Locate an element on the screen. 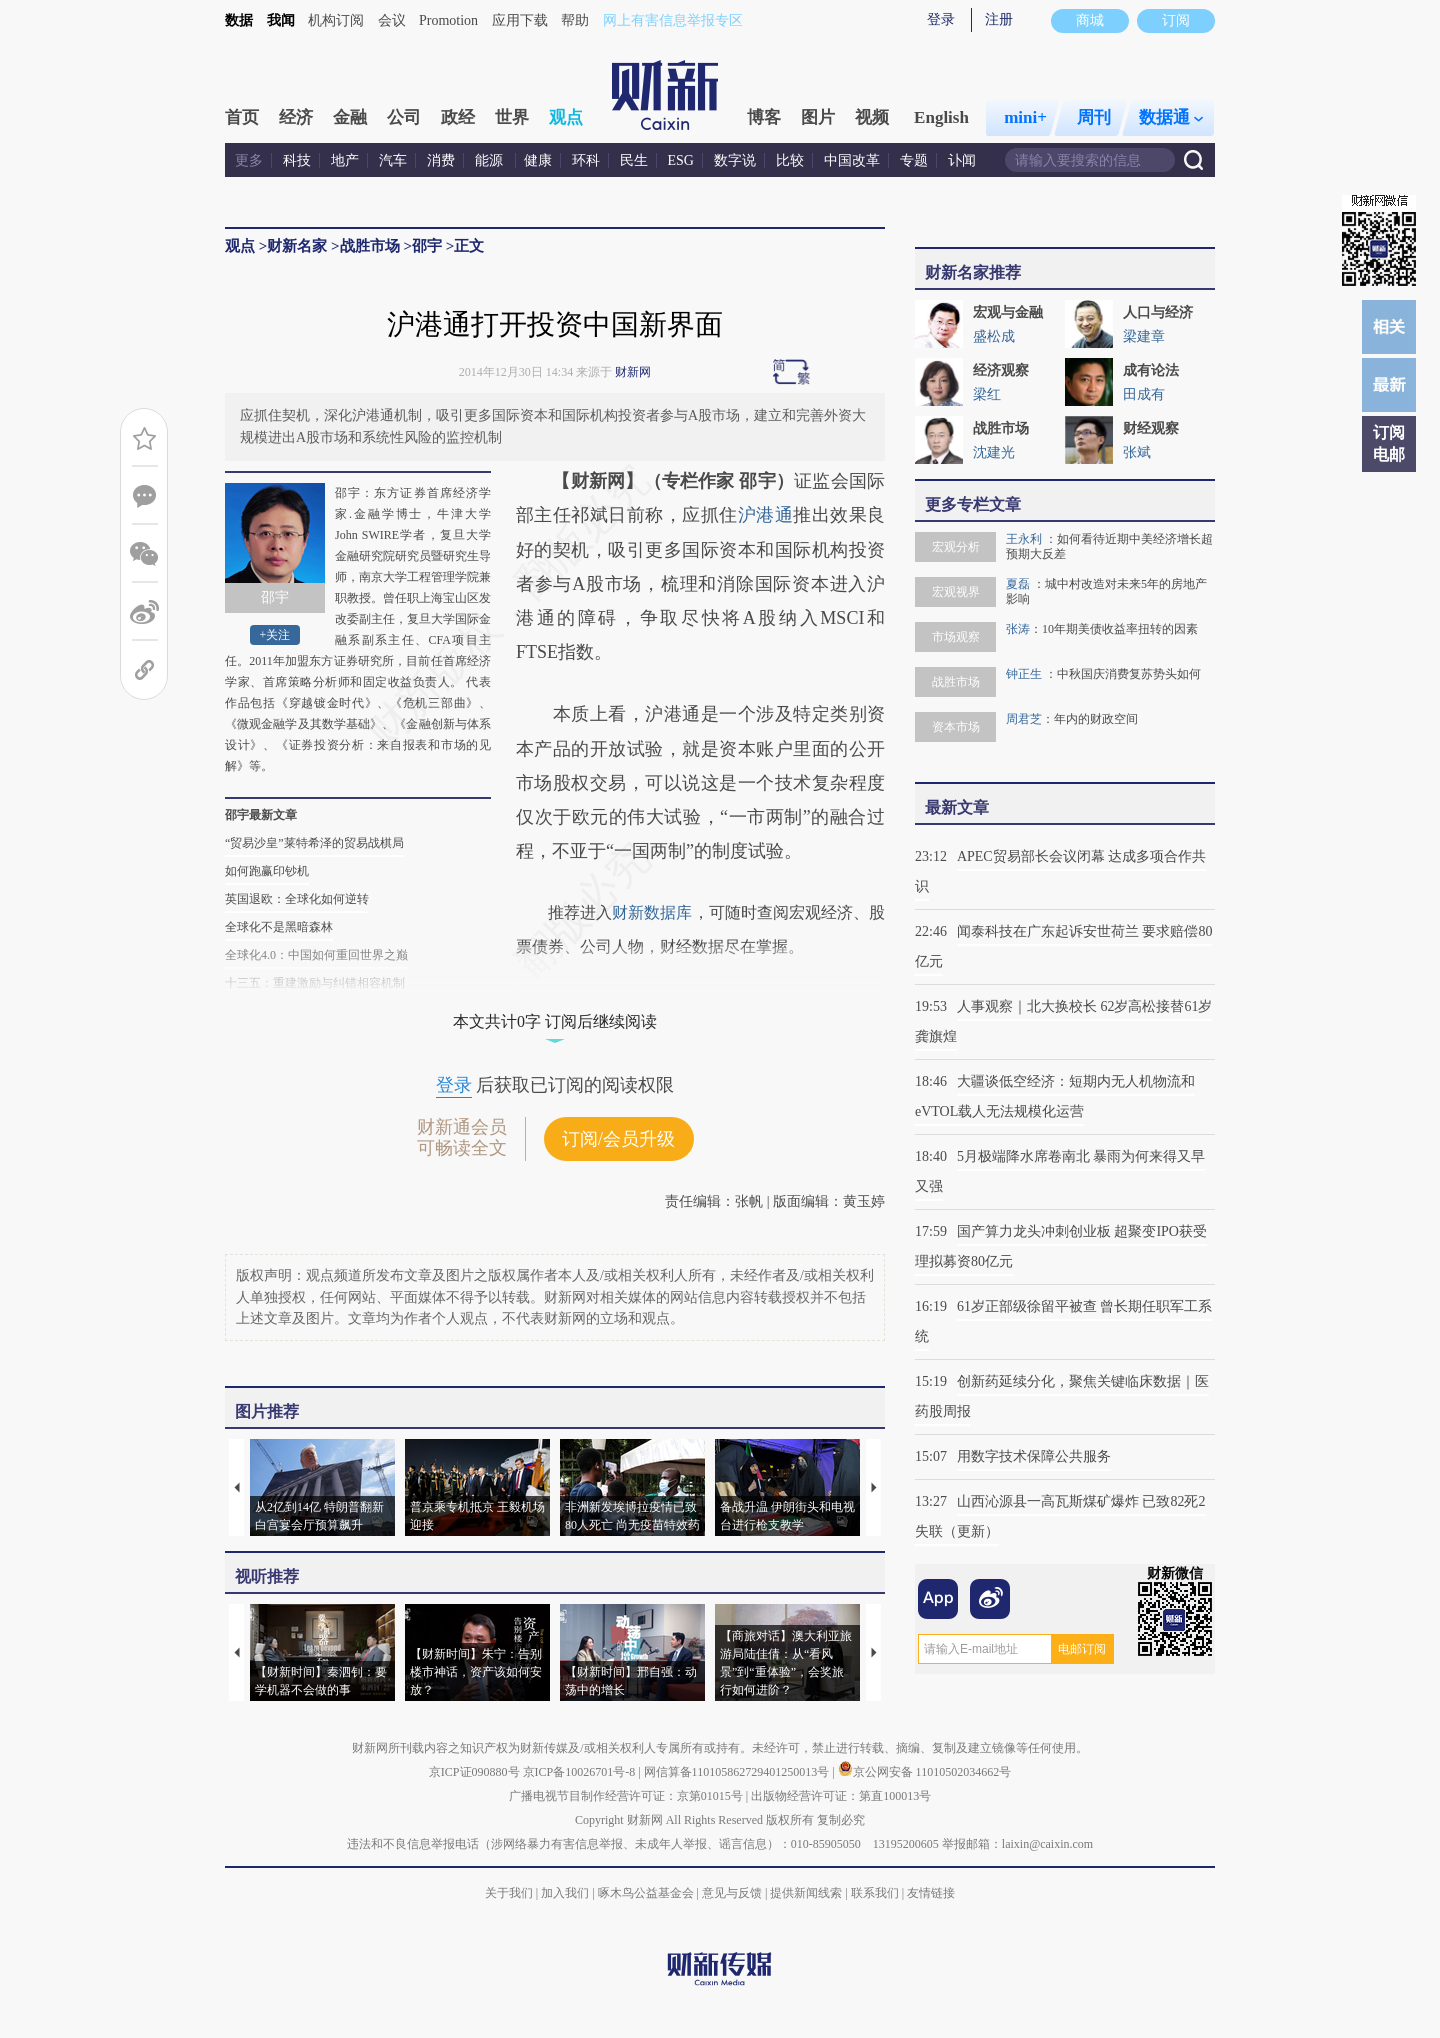 This screenshot has width=1440, height=2038. 订阅电邮 is located at coordinates (1389, 443).